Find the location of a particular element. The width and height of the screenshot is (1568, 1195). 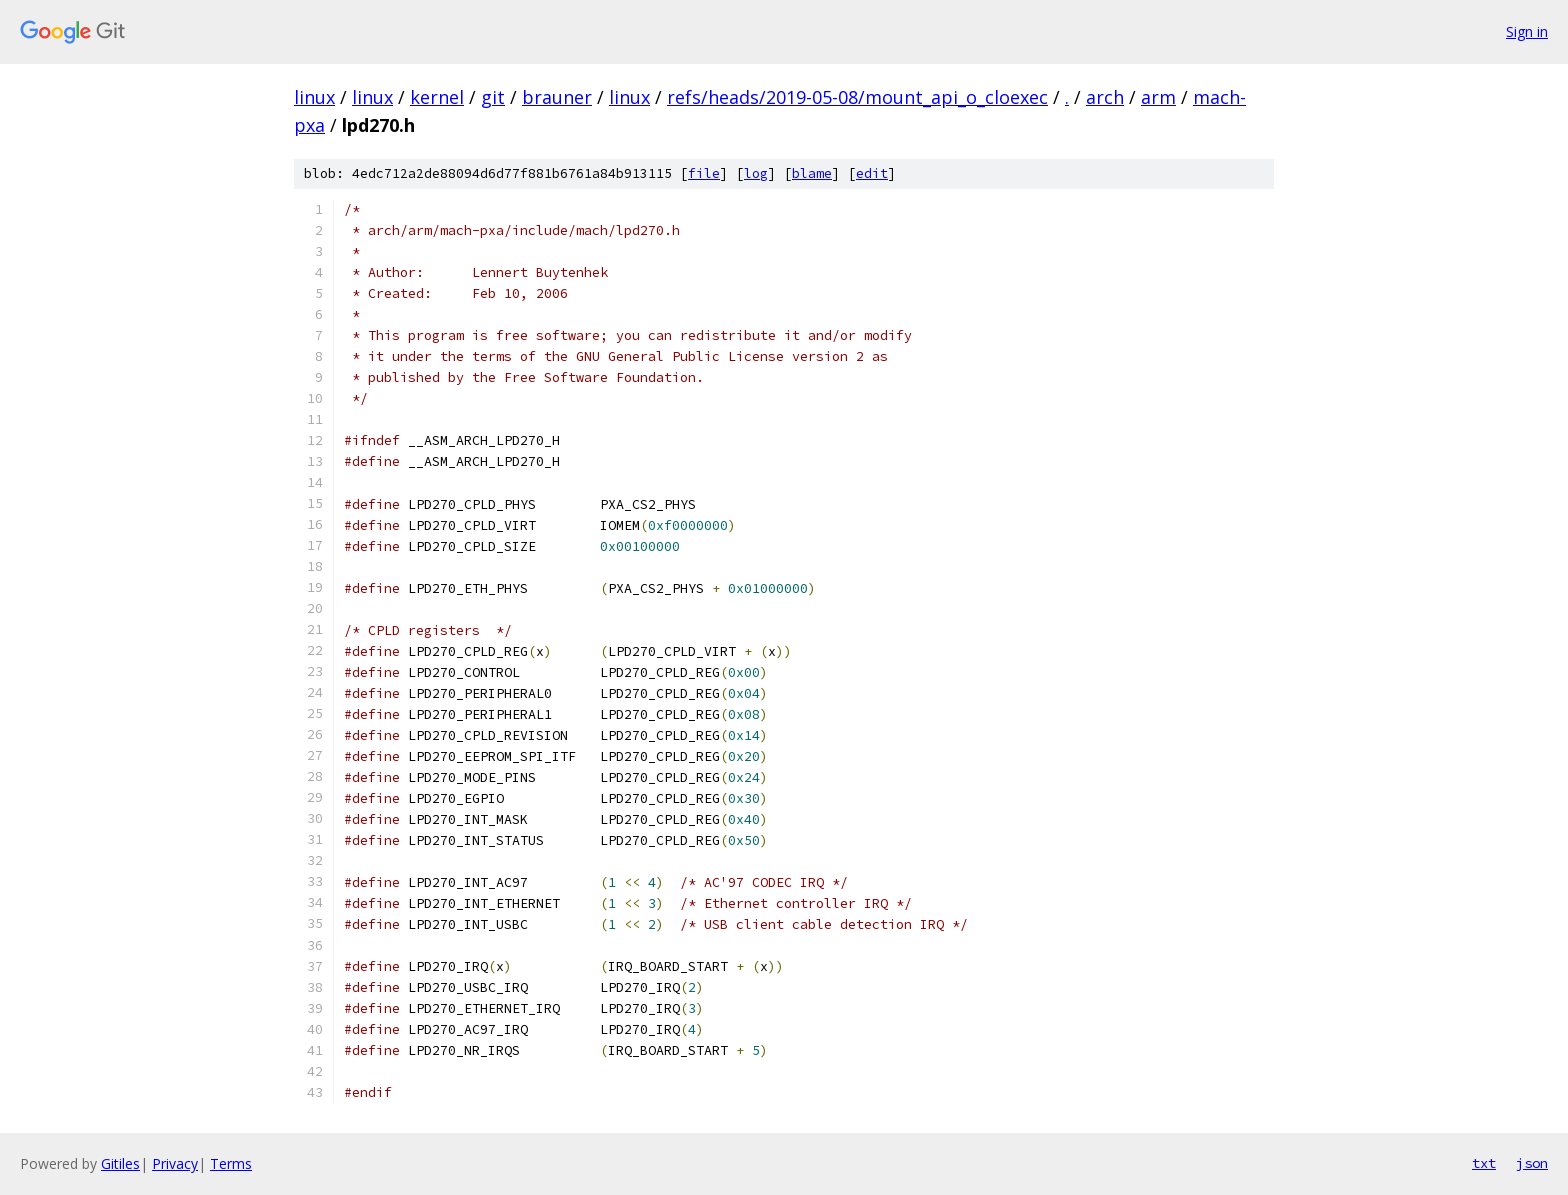

brauner is located at coordinates (557, 97).